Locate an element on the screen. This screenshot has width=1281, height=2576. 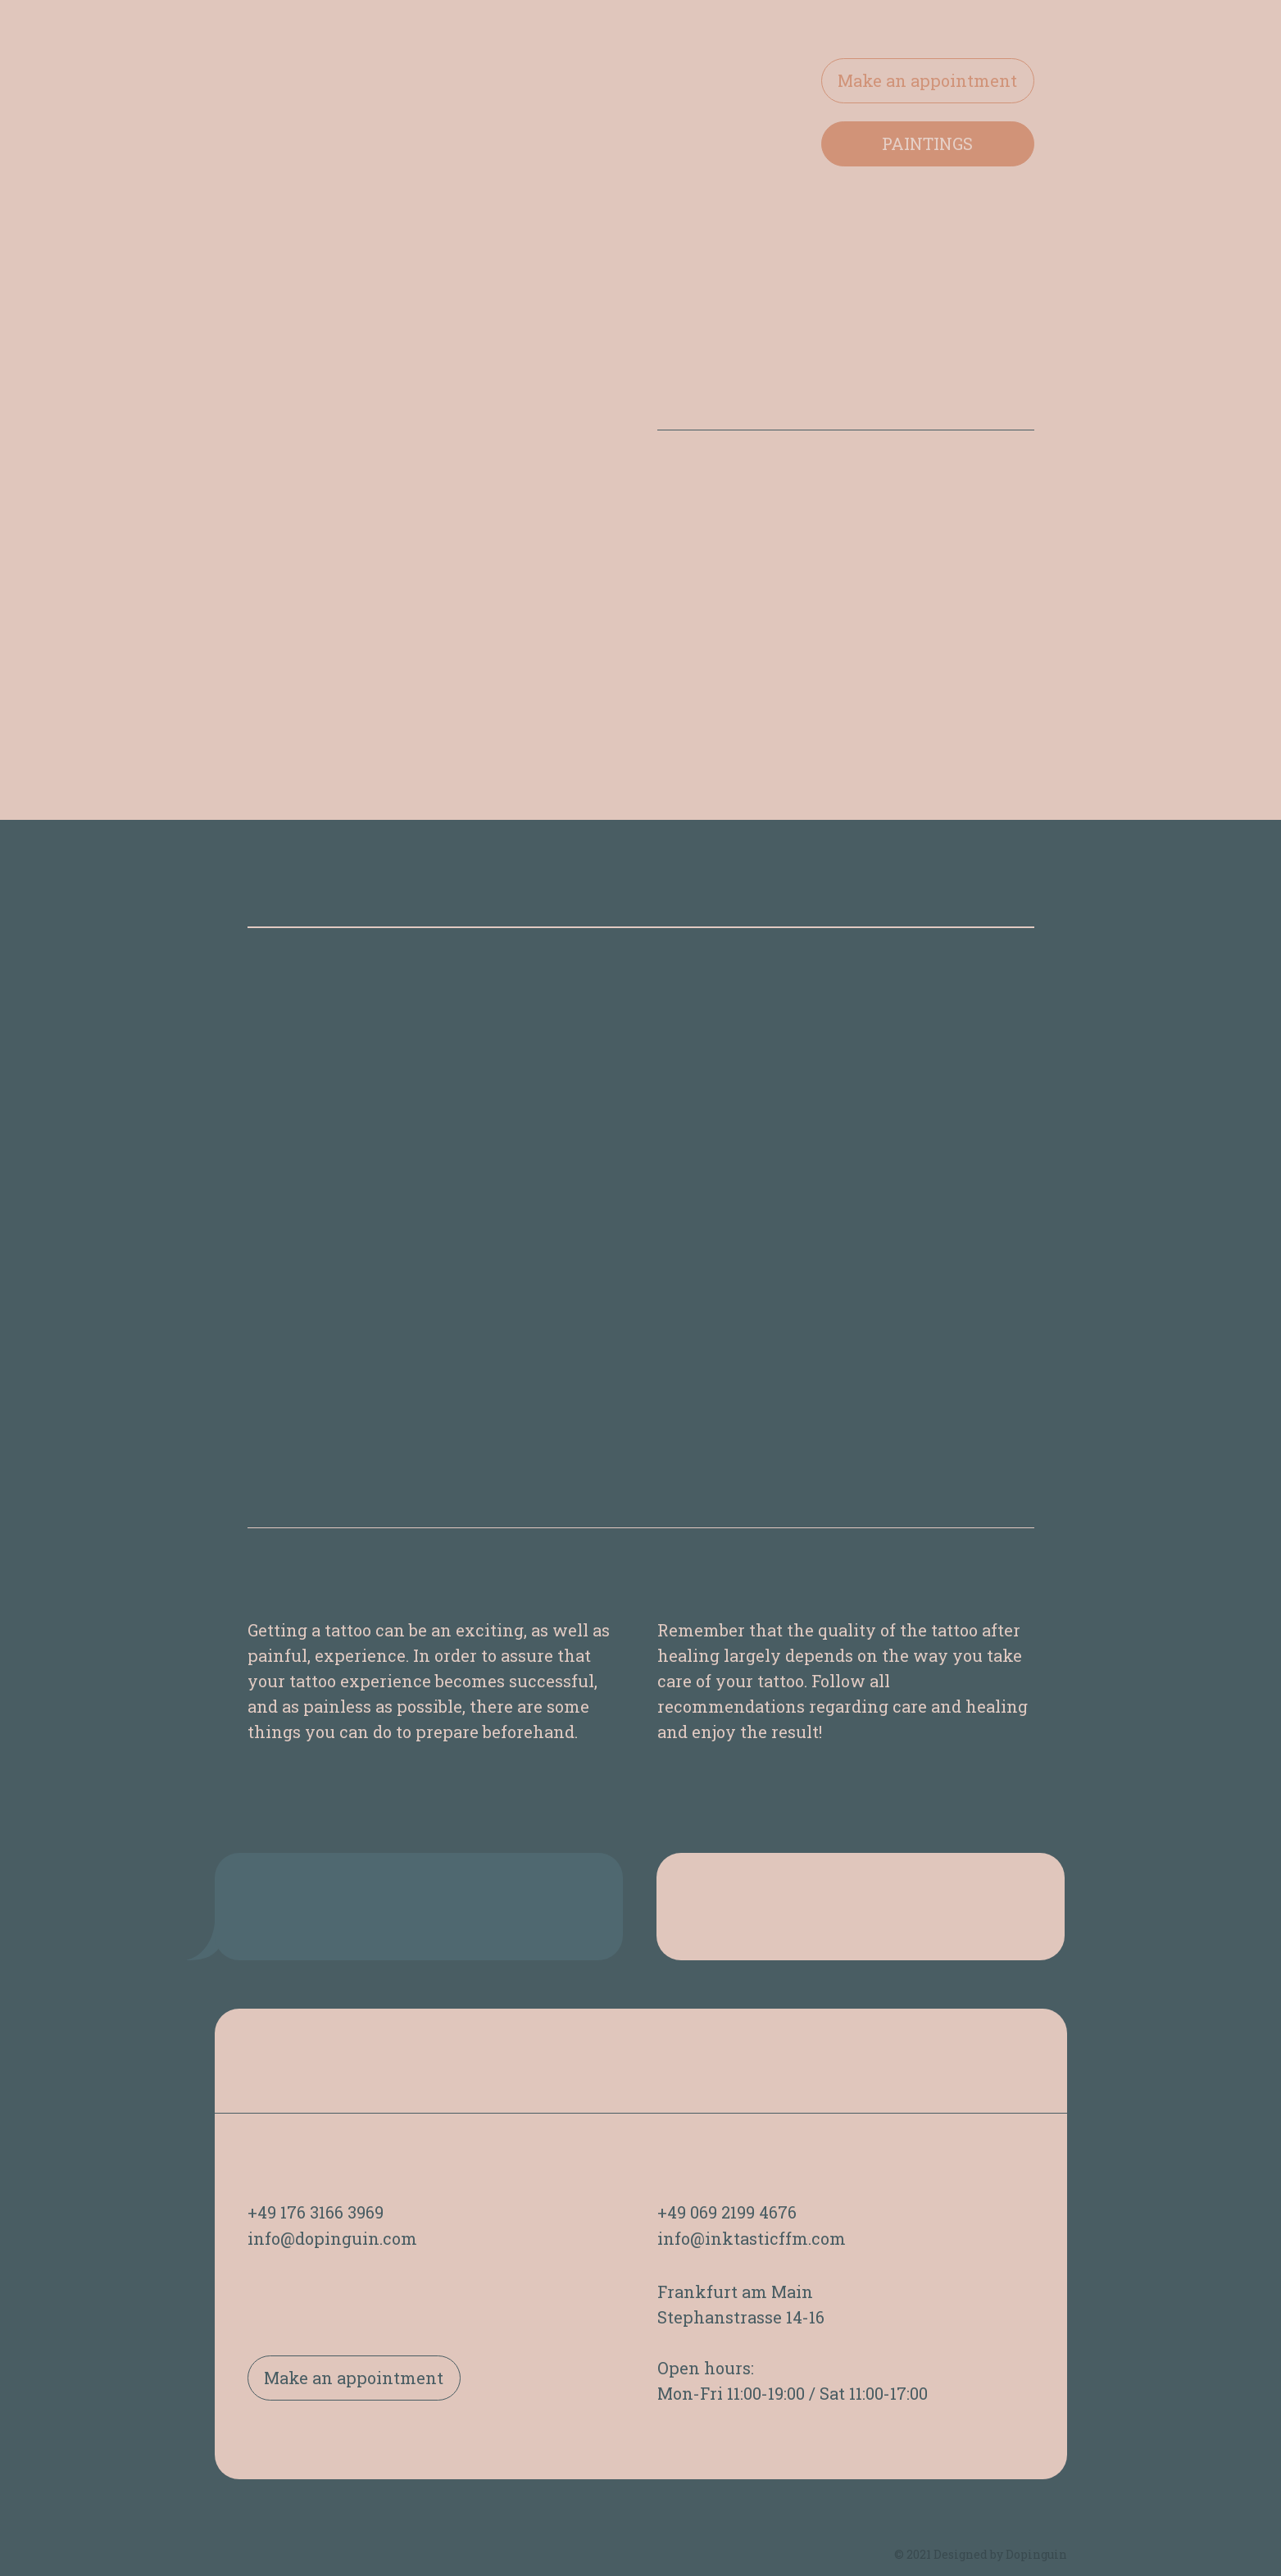
info@inktasticffm.com is located at coordinates (751, 2238).